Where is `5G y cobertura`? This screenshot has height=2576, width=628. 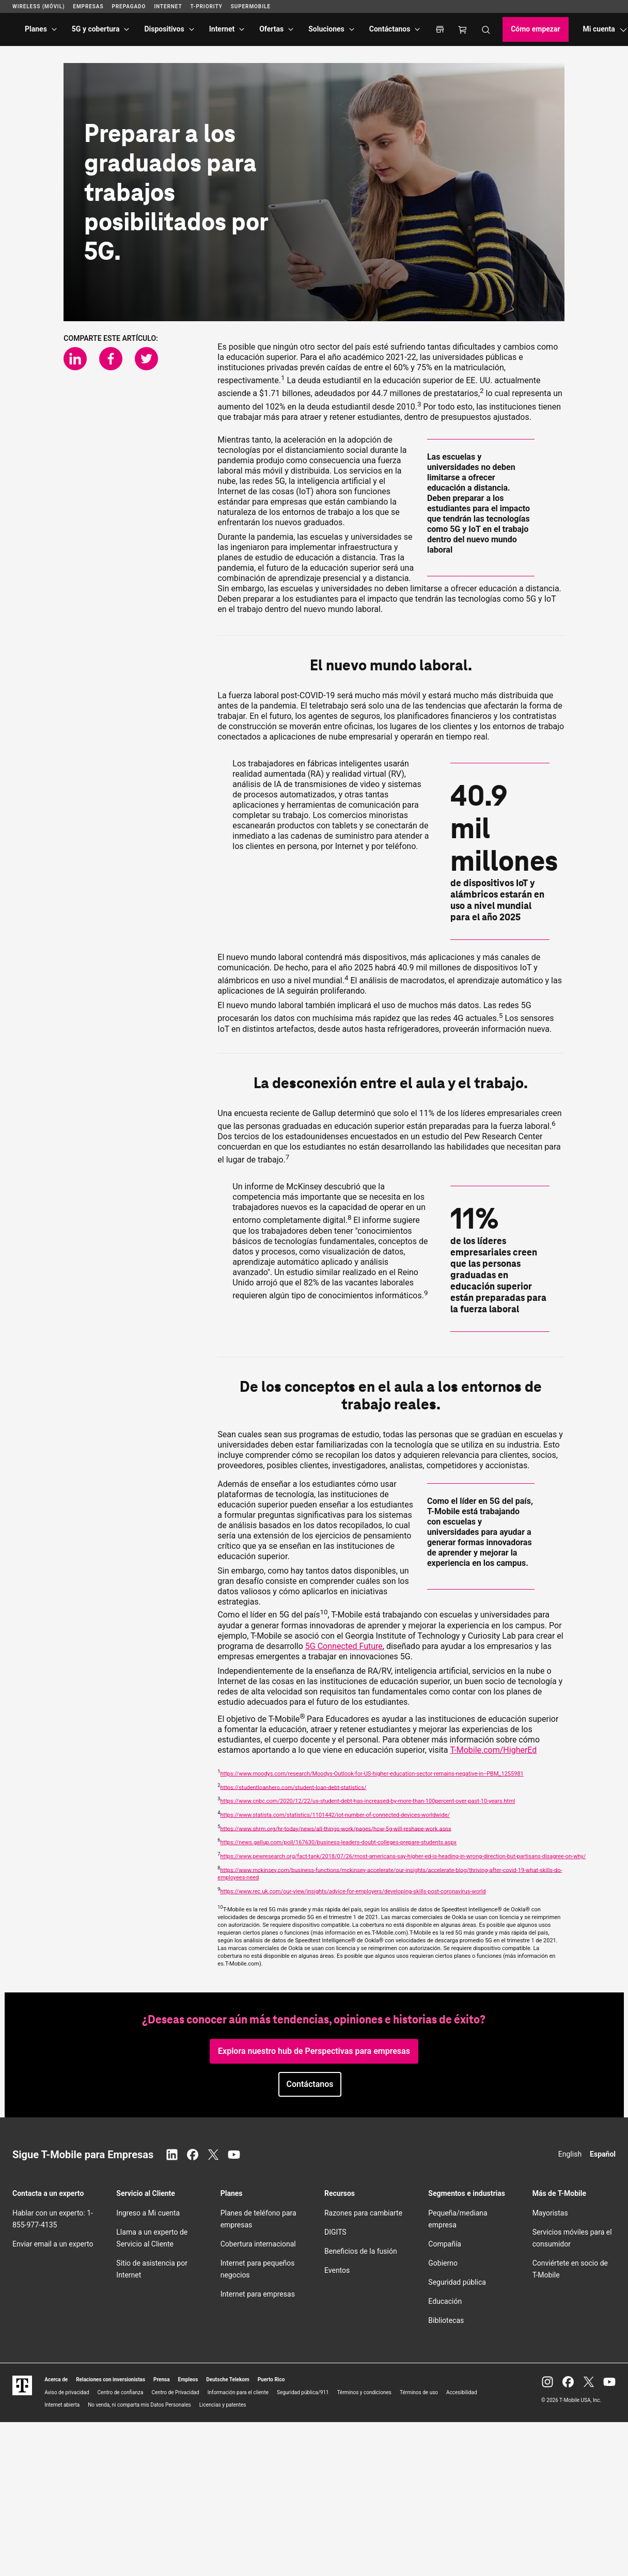 5G y cobertura is located at coordinates (96, 29).